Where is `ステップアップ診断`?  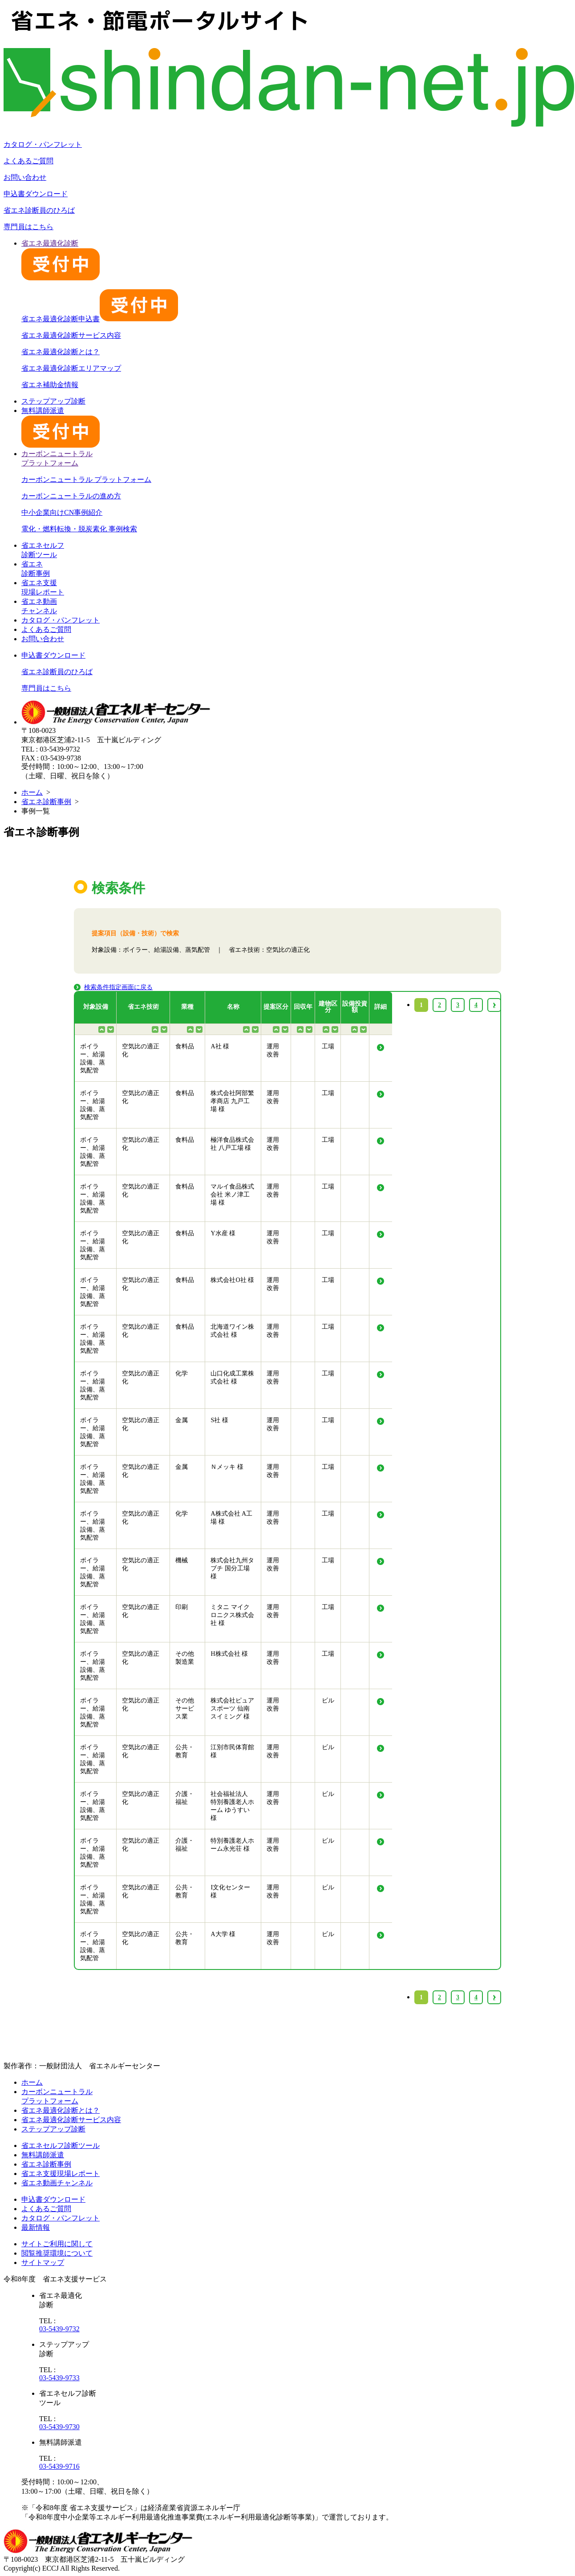 ステップアップ診断 is located at coordinates (53, 401).